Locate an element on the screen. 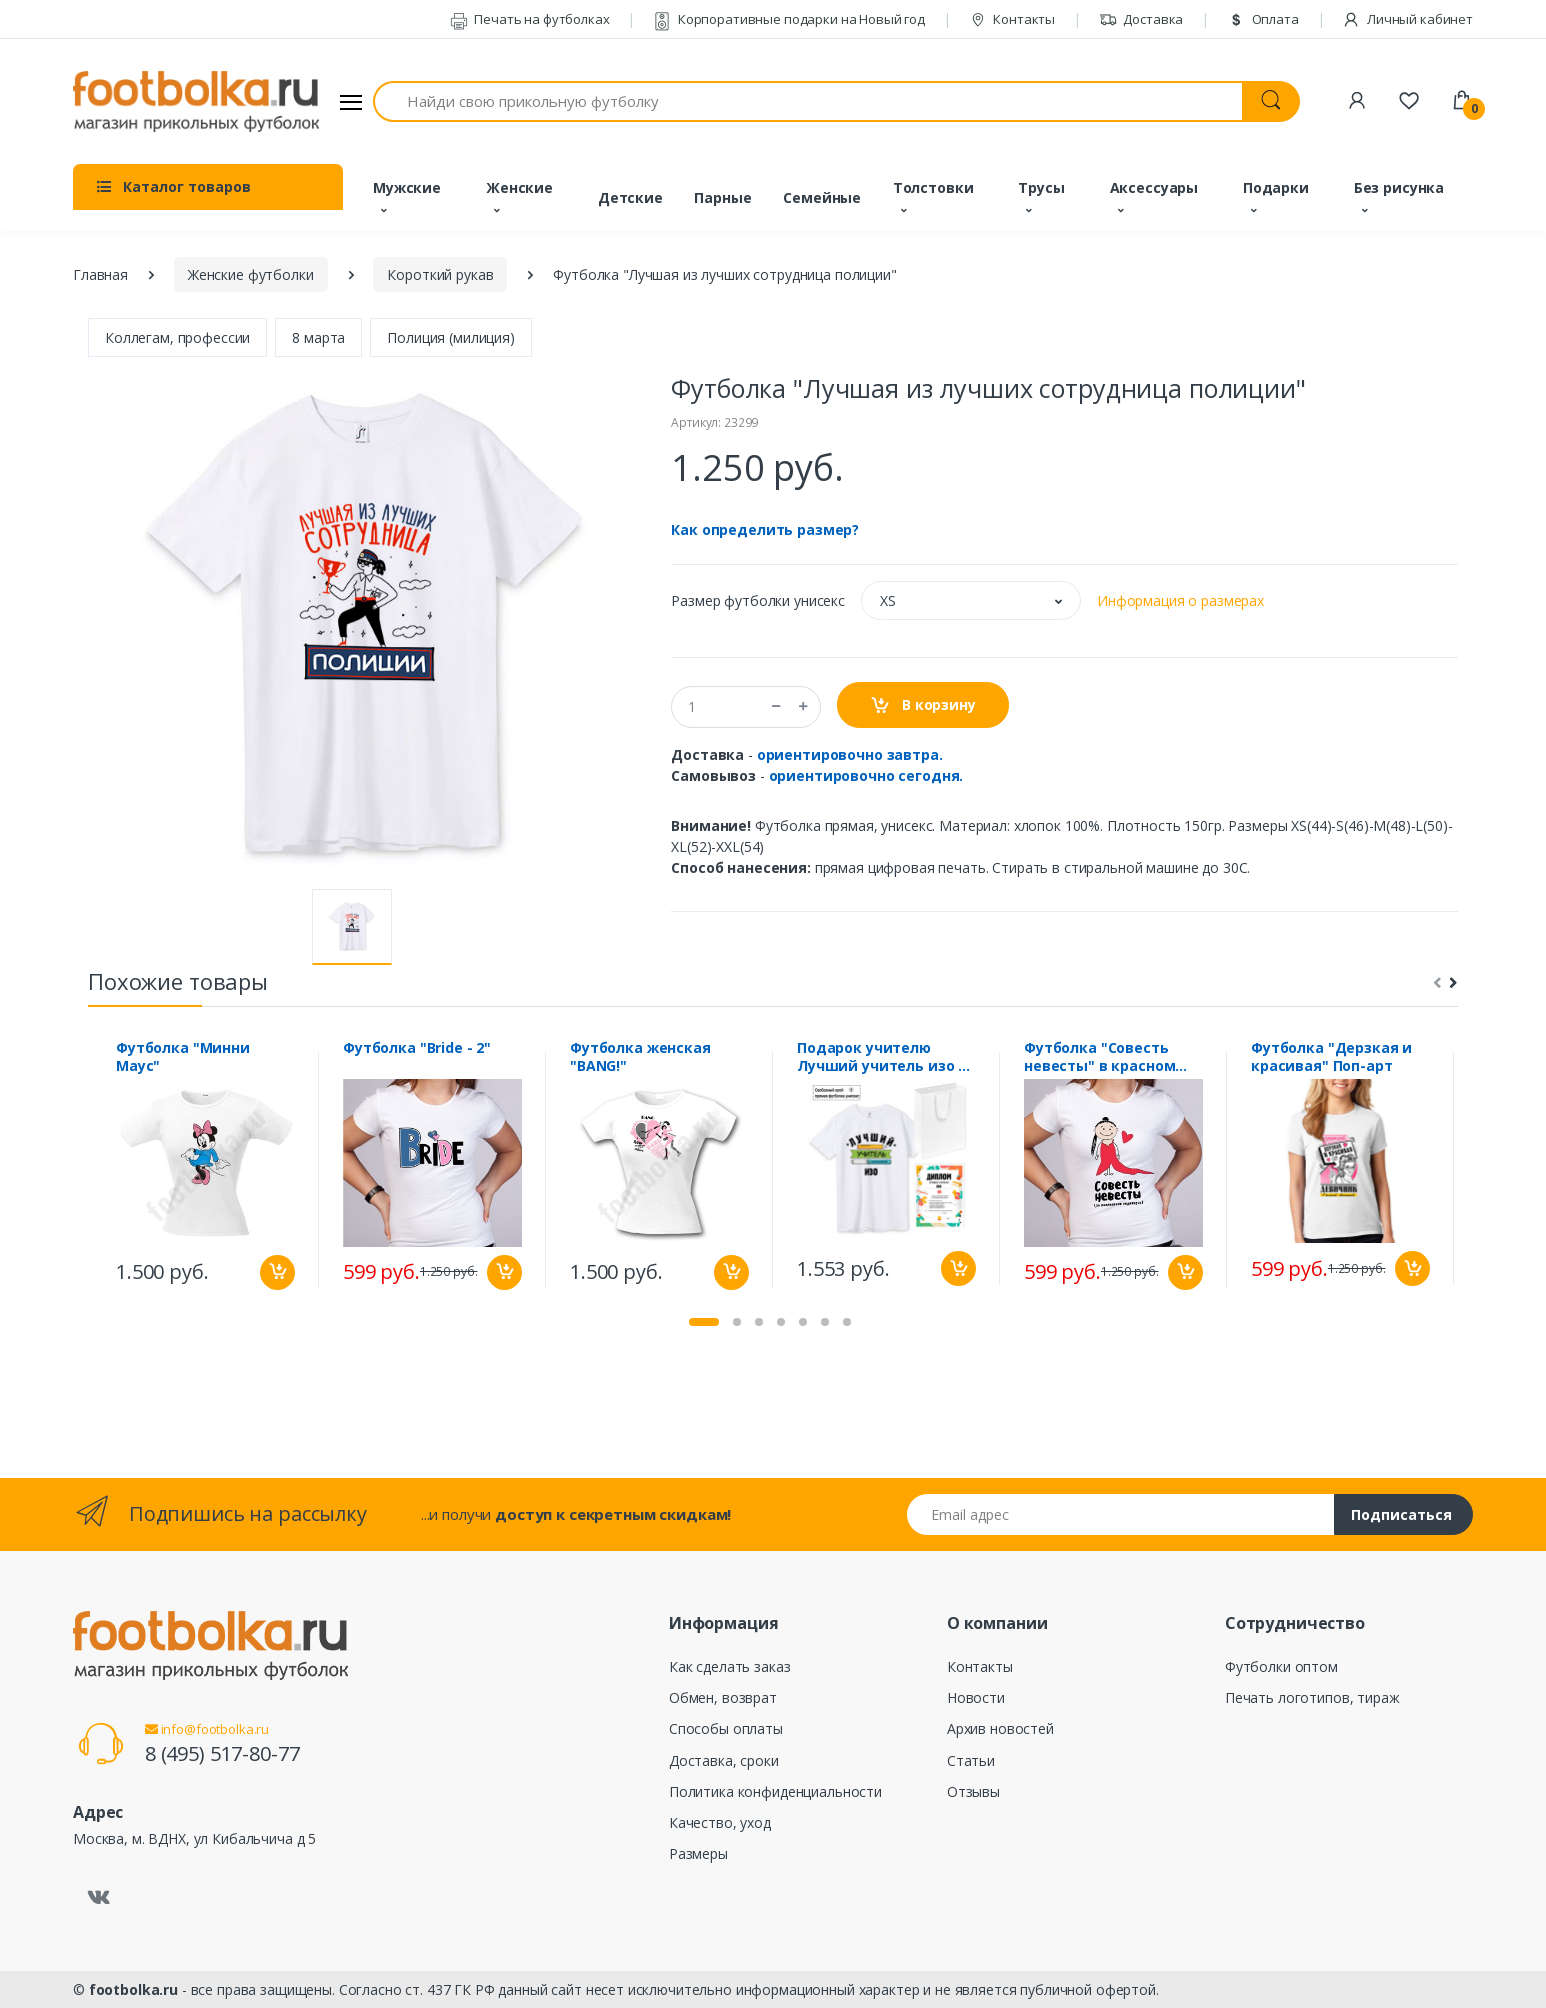 The image size is (1546, 2008). Доставка is located at coordinates (1141, 19).